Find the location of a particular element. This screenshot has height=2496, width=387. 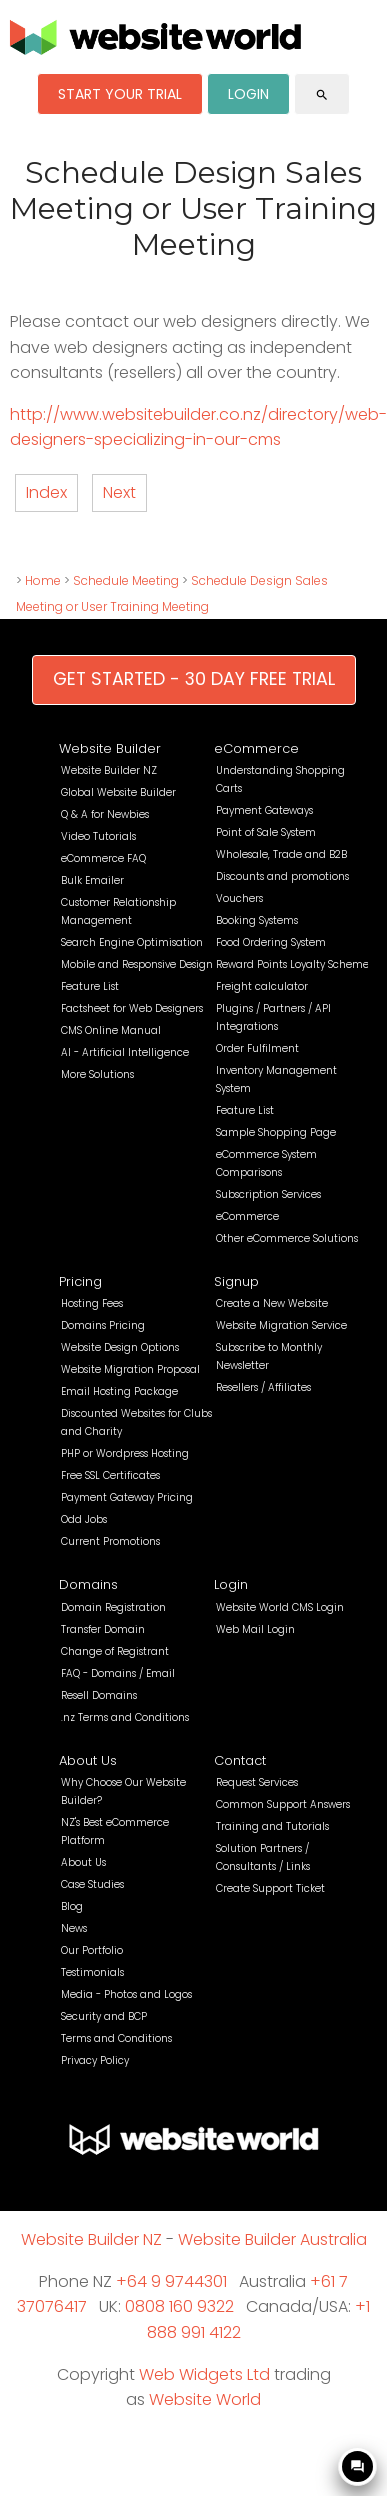

Media - Photos and Logos is located at coordinates (126, 1994).